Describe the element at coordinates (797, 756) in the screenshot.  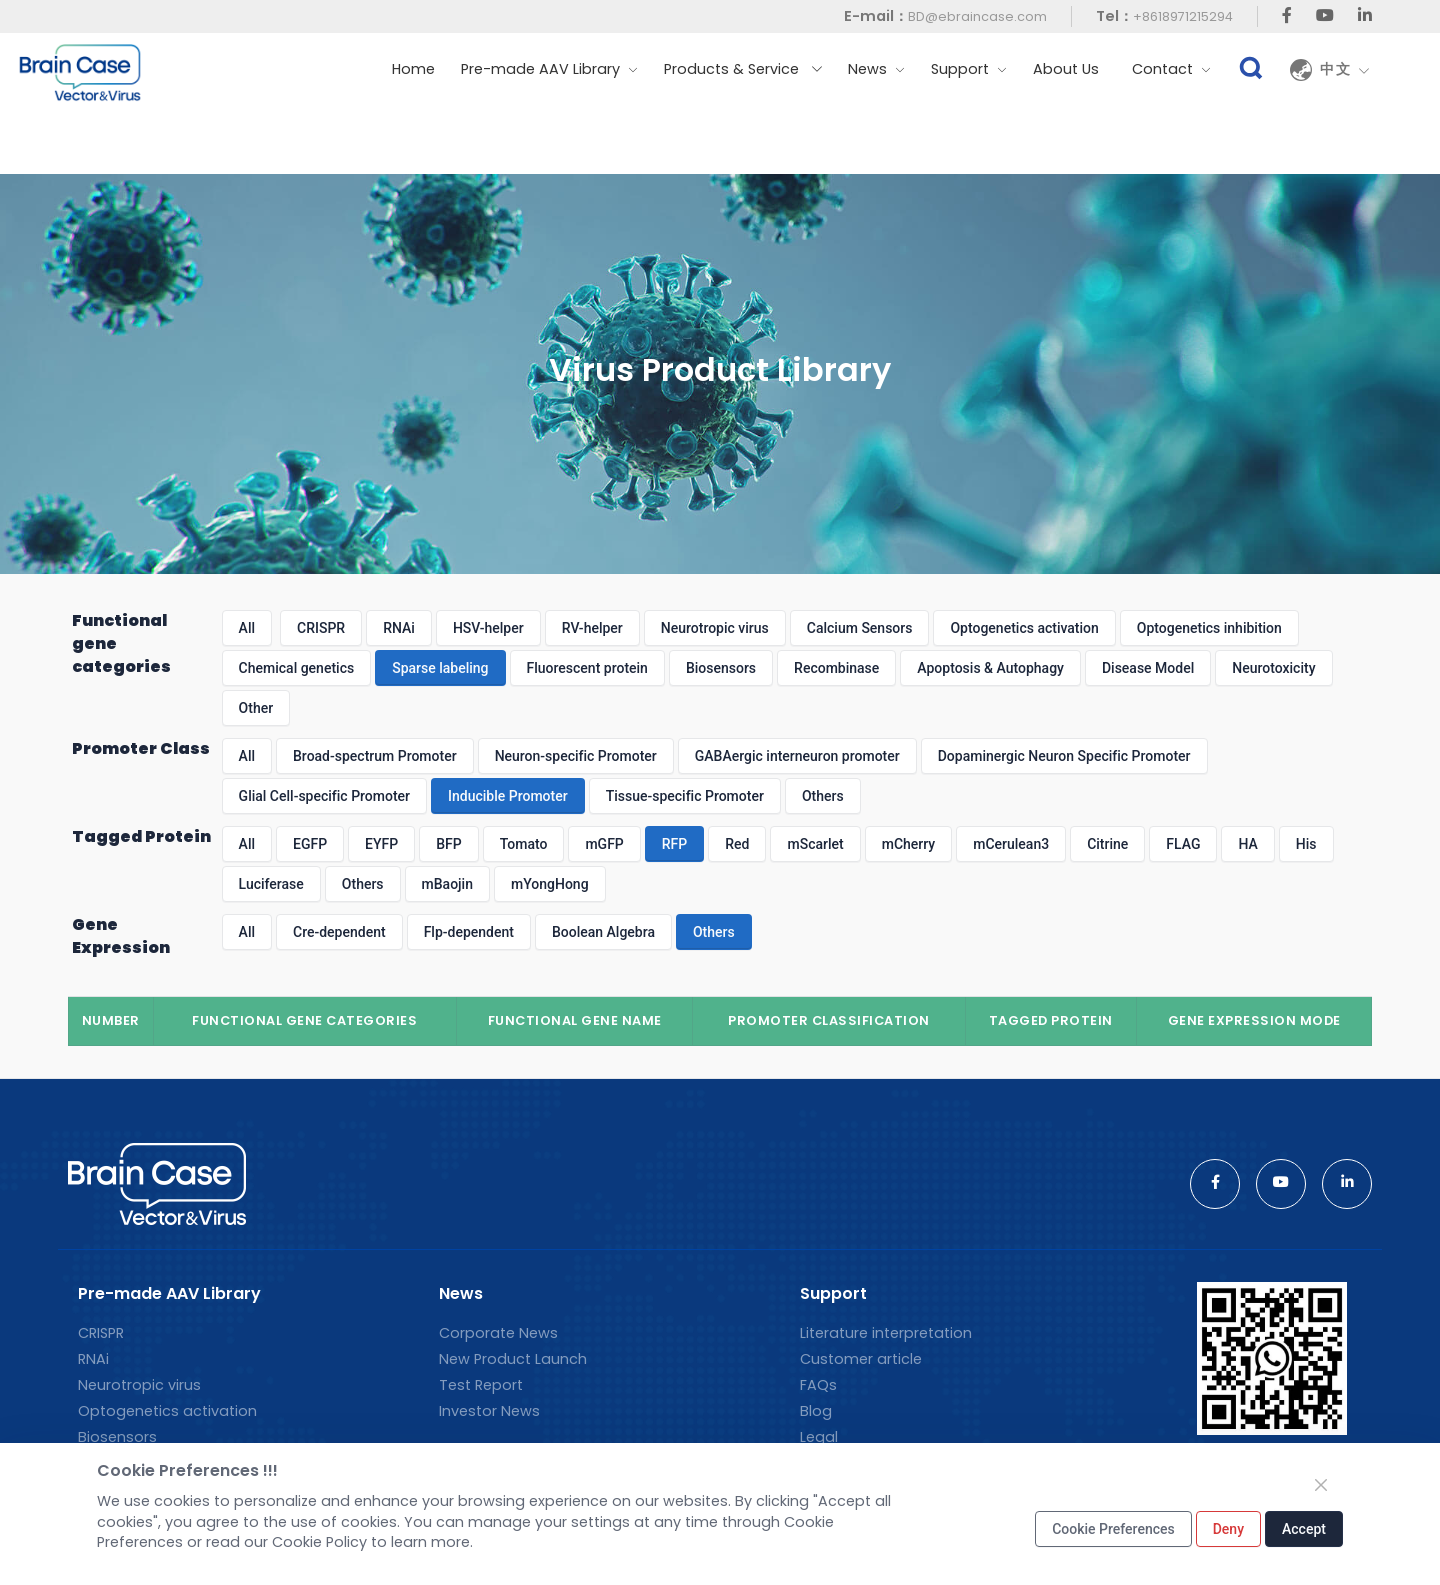
I see `GABAergic interneuron promoter` at that location.